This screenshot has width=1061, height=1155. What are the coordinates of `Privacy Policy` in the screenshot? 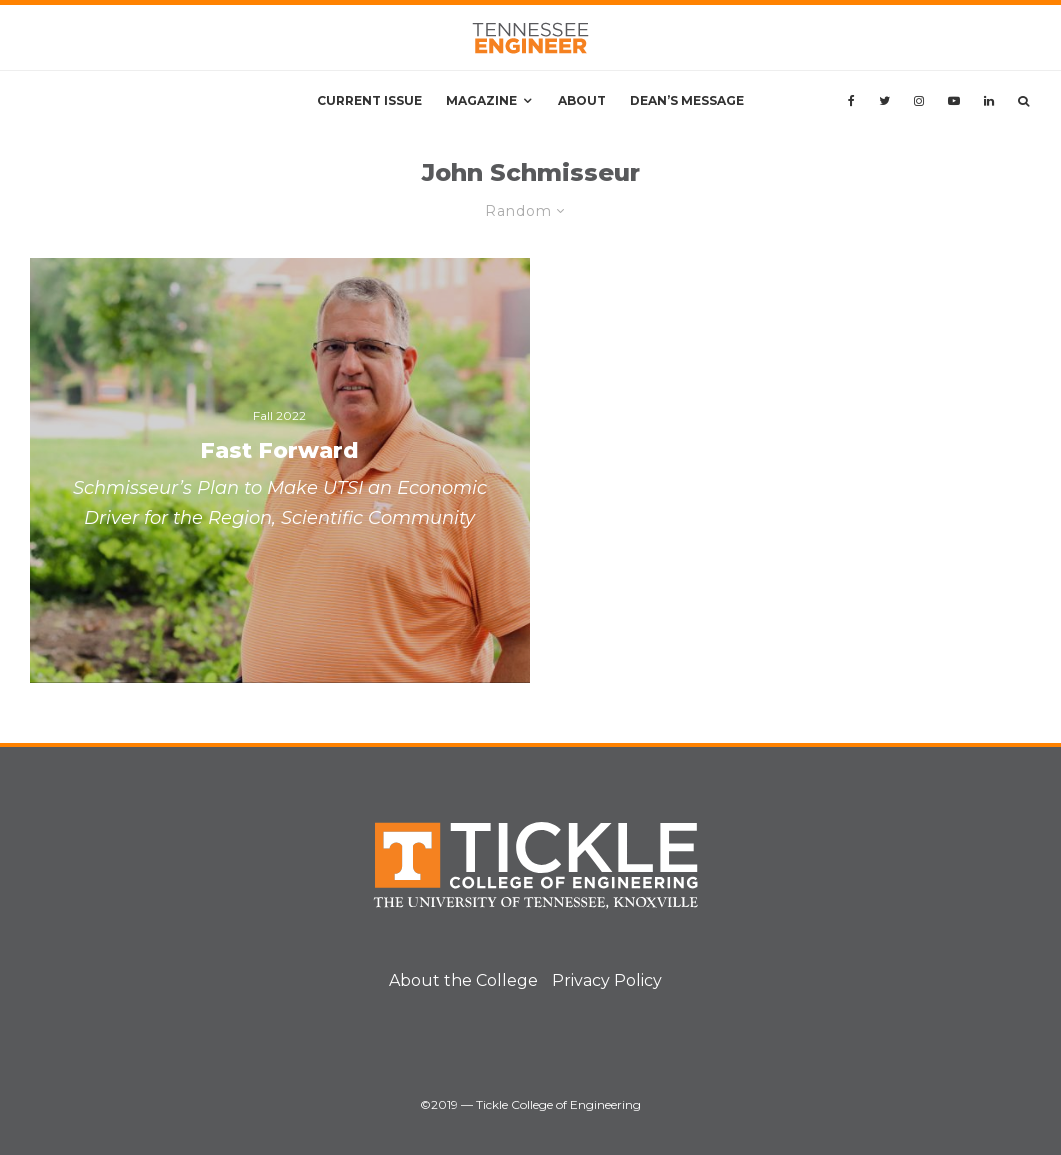 It's located at (607, 980).